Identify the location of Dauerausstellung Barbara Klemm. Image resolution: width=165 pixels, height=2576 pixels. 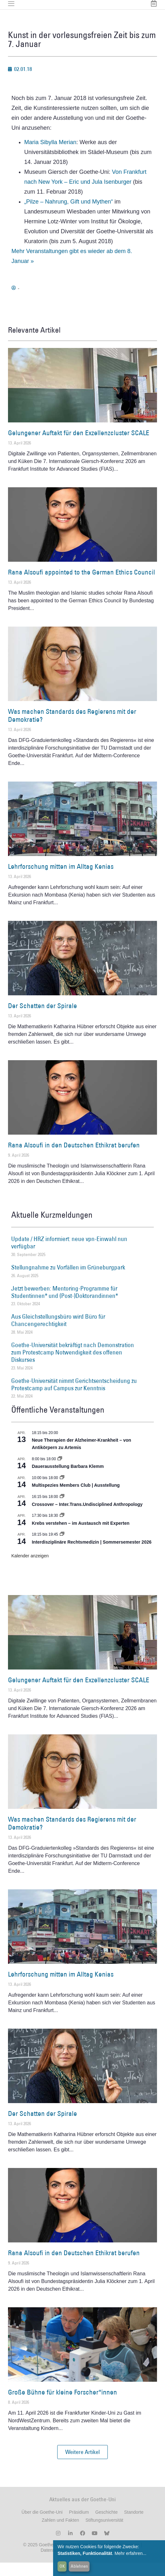
(68, 1479).